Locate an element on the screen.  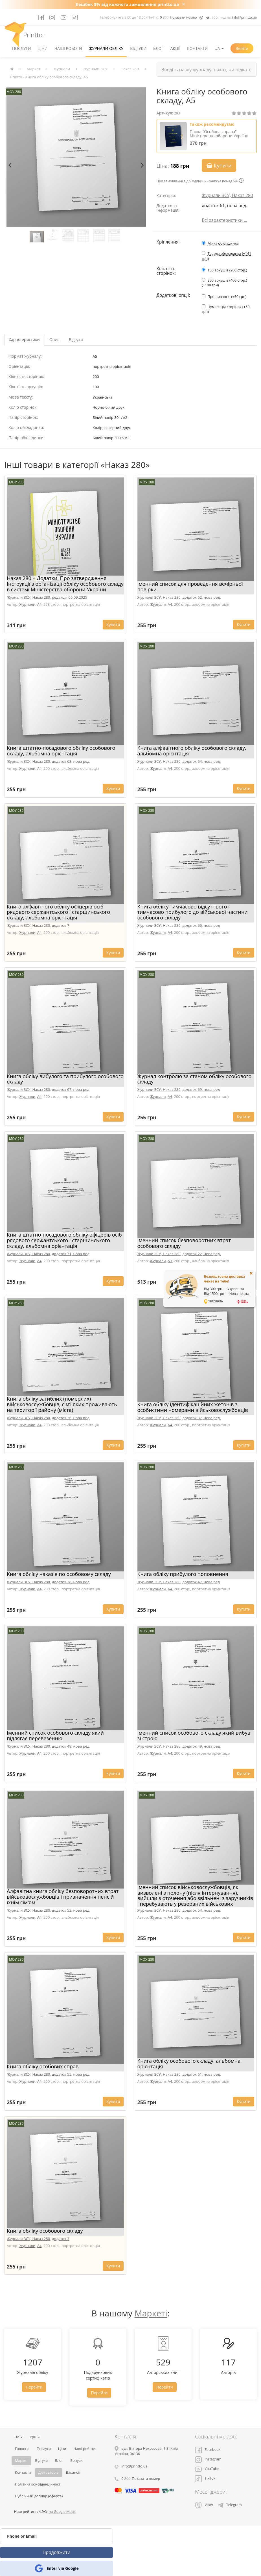
додаток 55, нова ред. is located at coordinates (71, 2074).